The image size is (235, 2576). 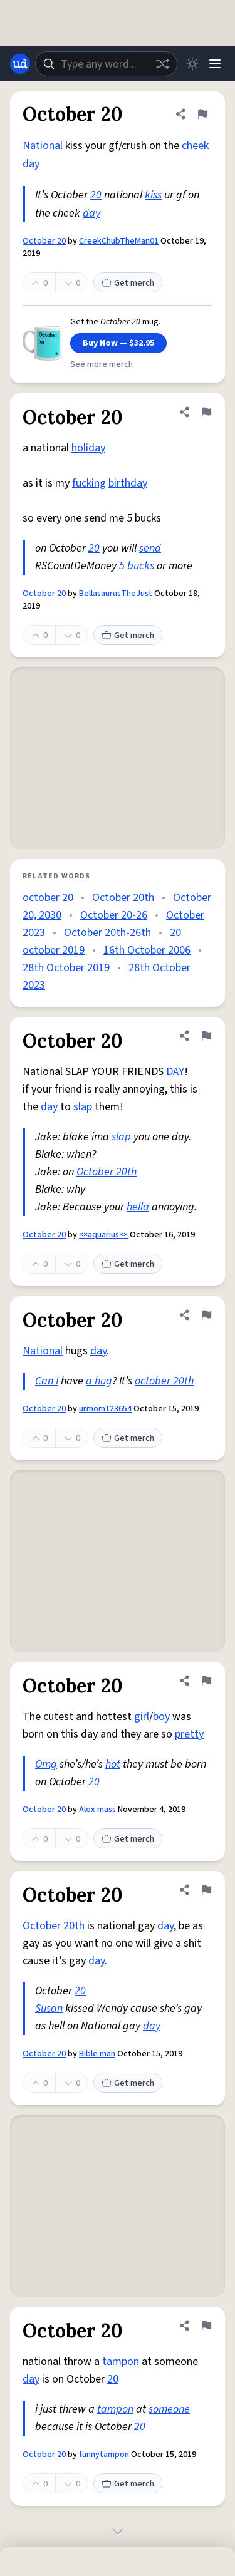 What do you see at coordinates (136, 566) in the screenshot?
I see `5 bucks` at bounding box center [136, 566].